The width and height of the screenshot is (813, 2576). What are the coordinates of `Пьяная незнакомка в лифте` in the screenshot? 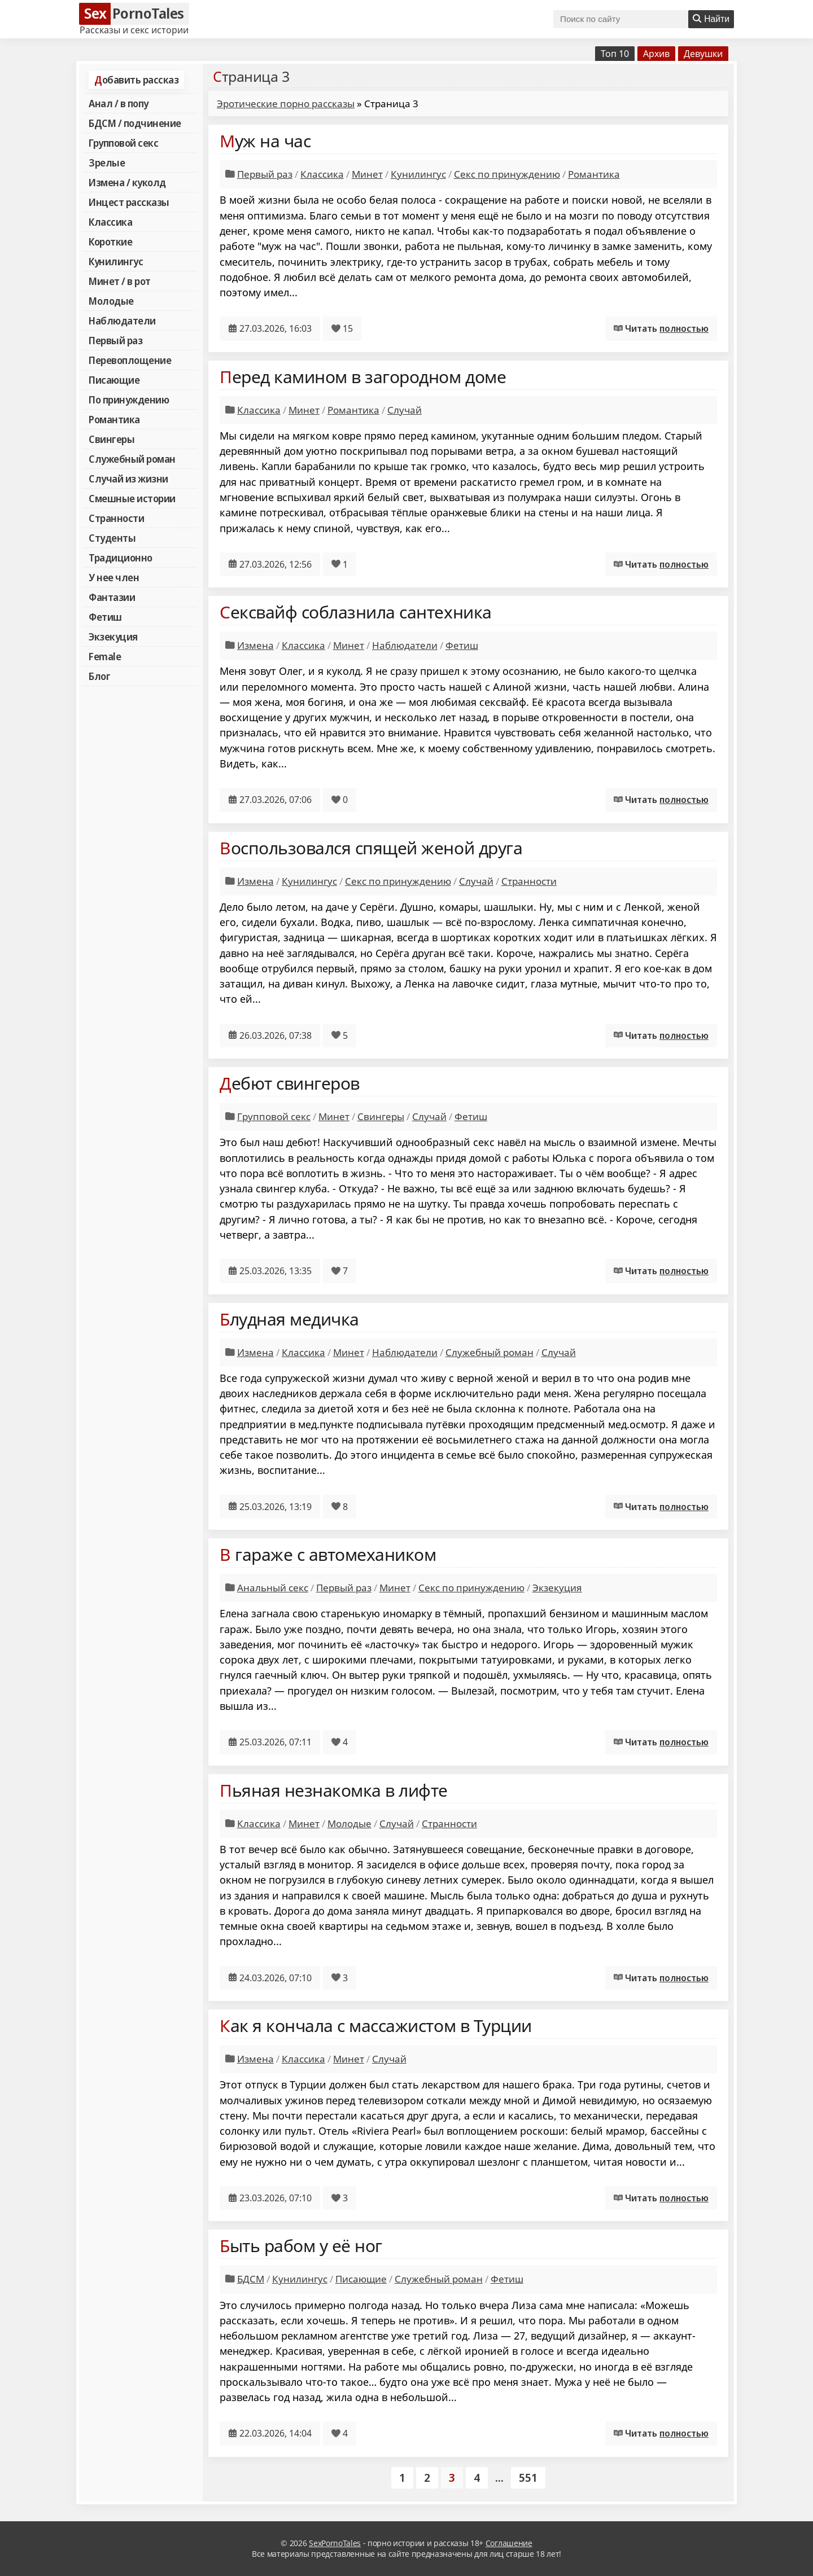 It's located at (334, 1790).